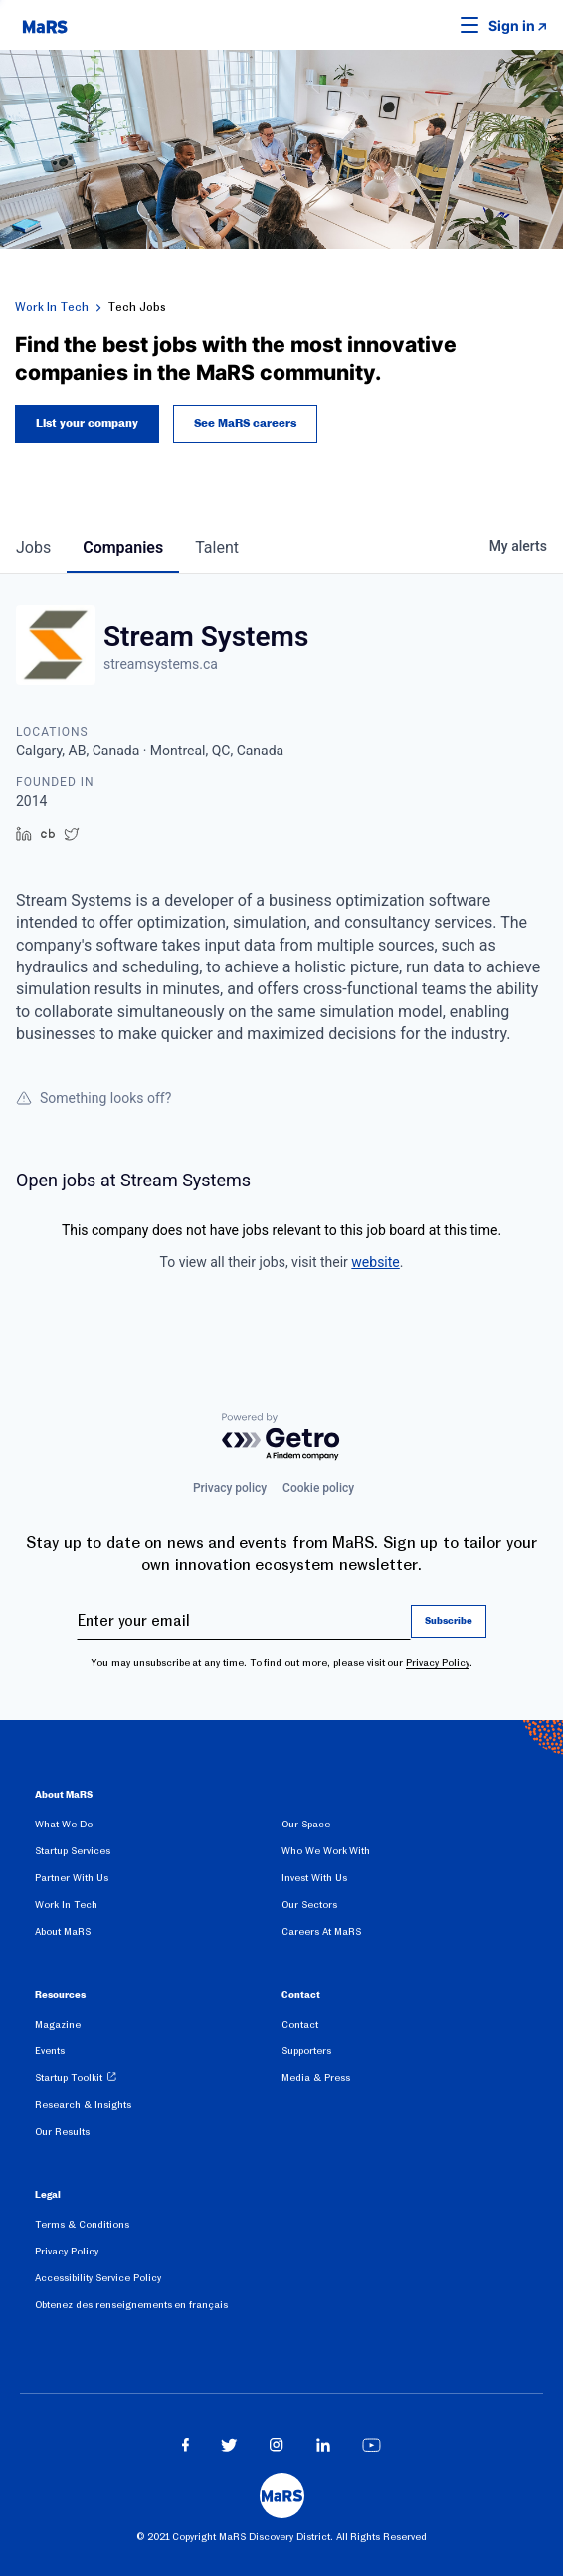  Describe the element at coordinates (83, 2104) in the screenshot. I see `Research & Insights` at that location.